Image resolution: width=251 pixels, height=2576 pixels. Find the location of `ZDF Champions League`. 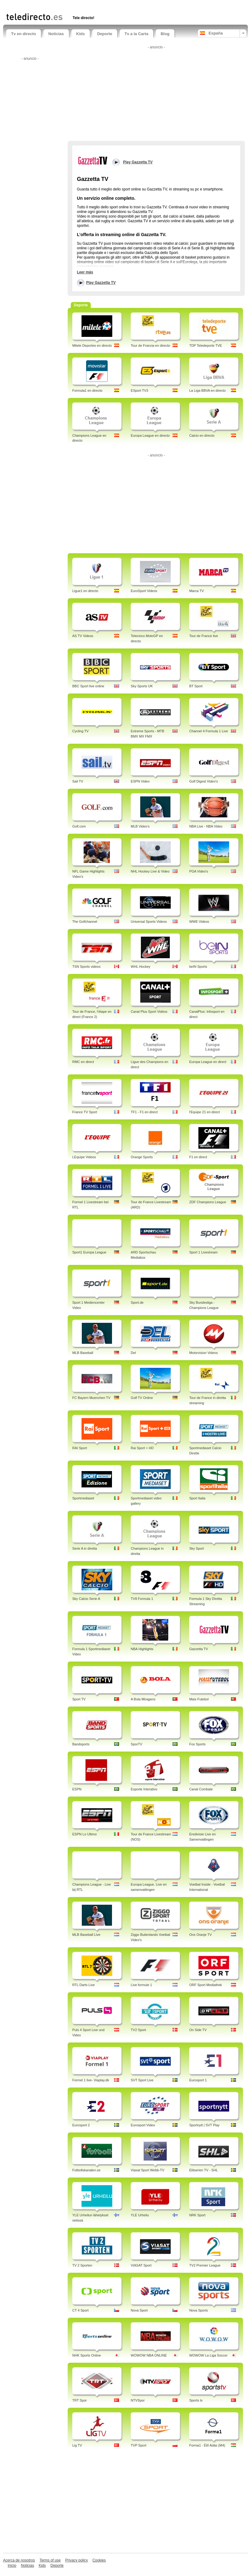

ZDF Champions League is located at coordinates (207, 1202).